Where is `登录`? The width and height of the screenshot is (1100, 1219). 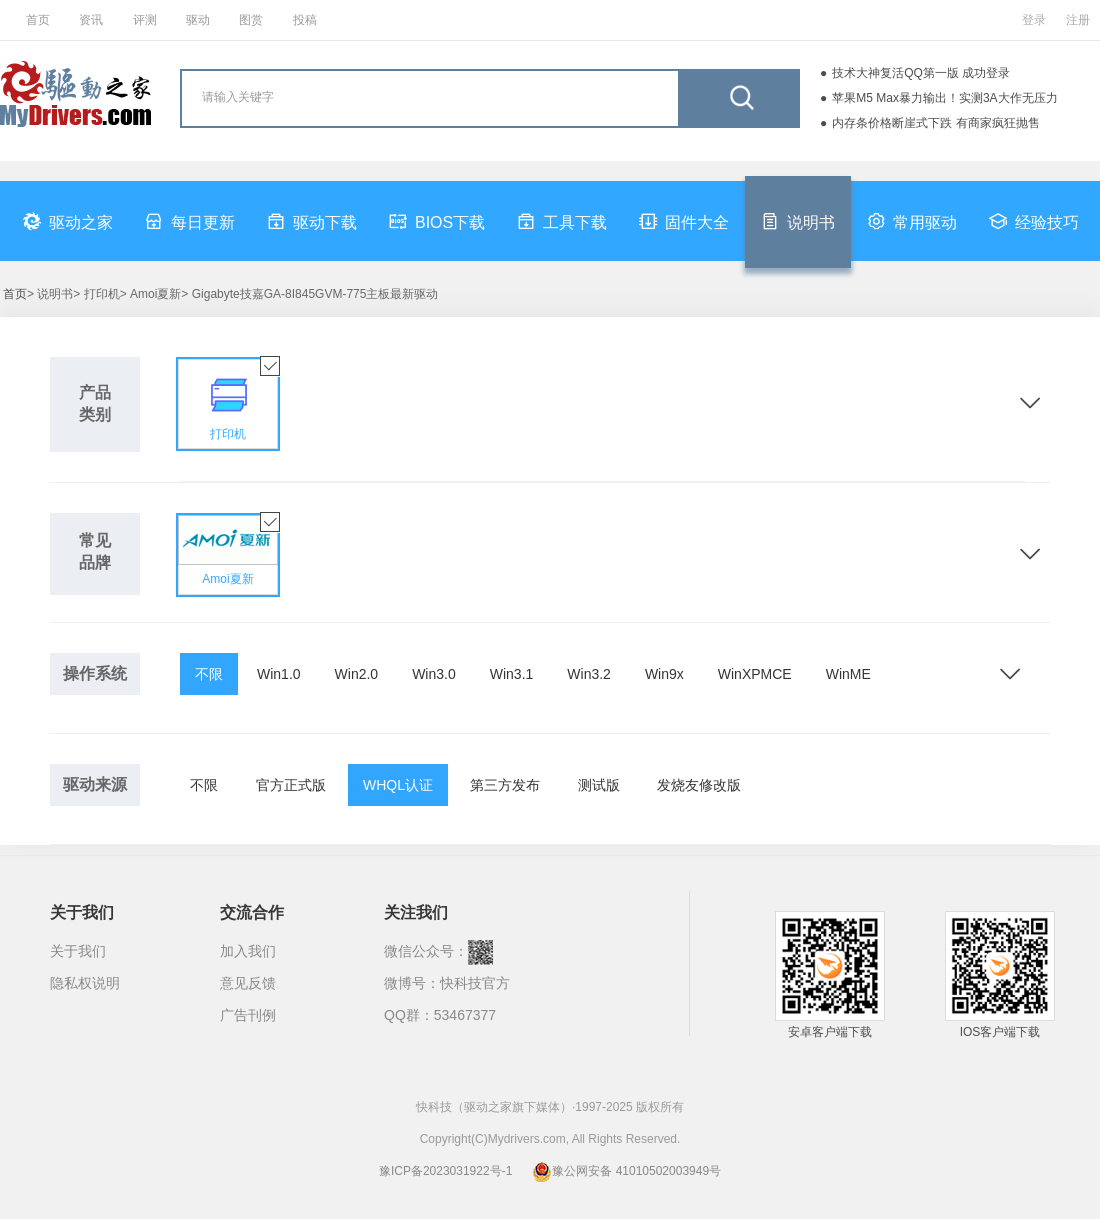
登录 is located at coordinates (1034, 20).